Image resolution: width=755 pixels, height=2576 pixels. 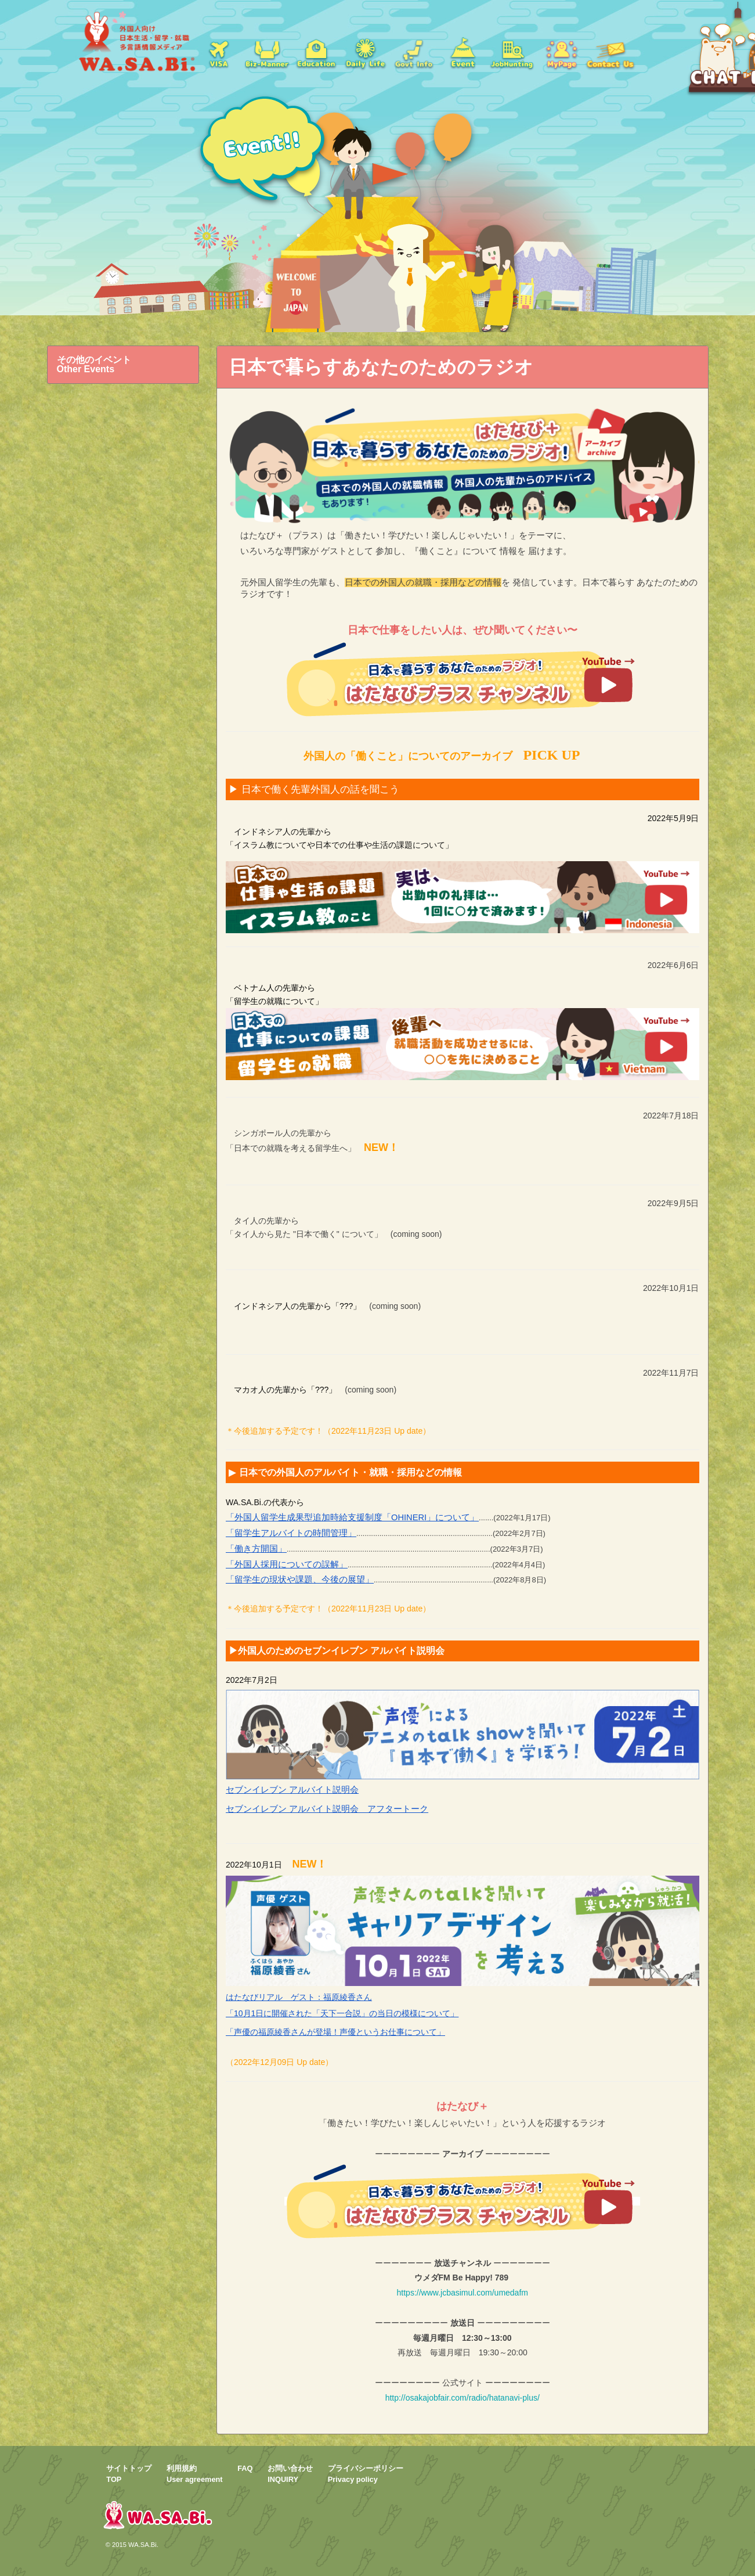 I want to click on FAQ, so click(x=244, y=2468).